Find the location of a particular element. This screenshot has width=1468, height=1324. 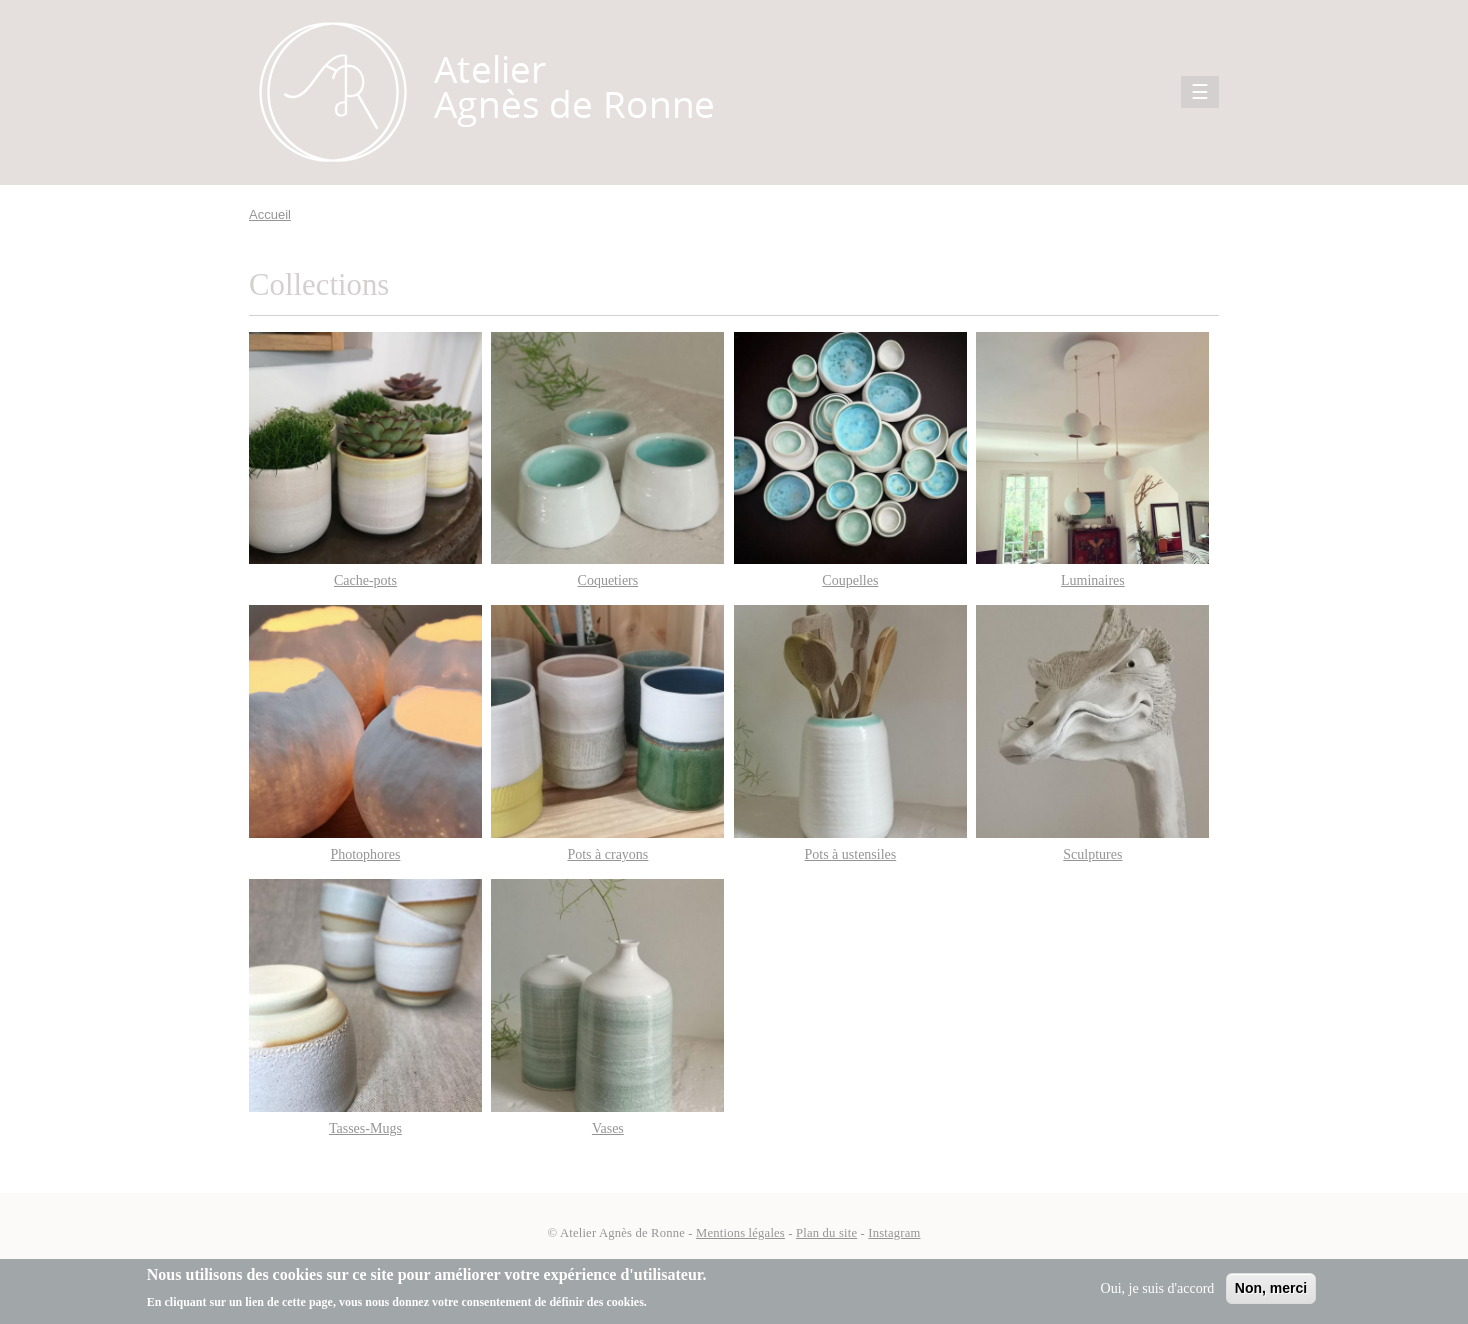

Cache-pots is located at coordinates (365, 580).